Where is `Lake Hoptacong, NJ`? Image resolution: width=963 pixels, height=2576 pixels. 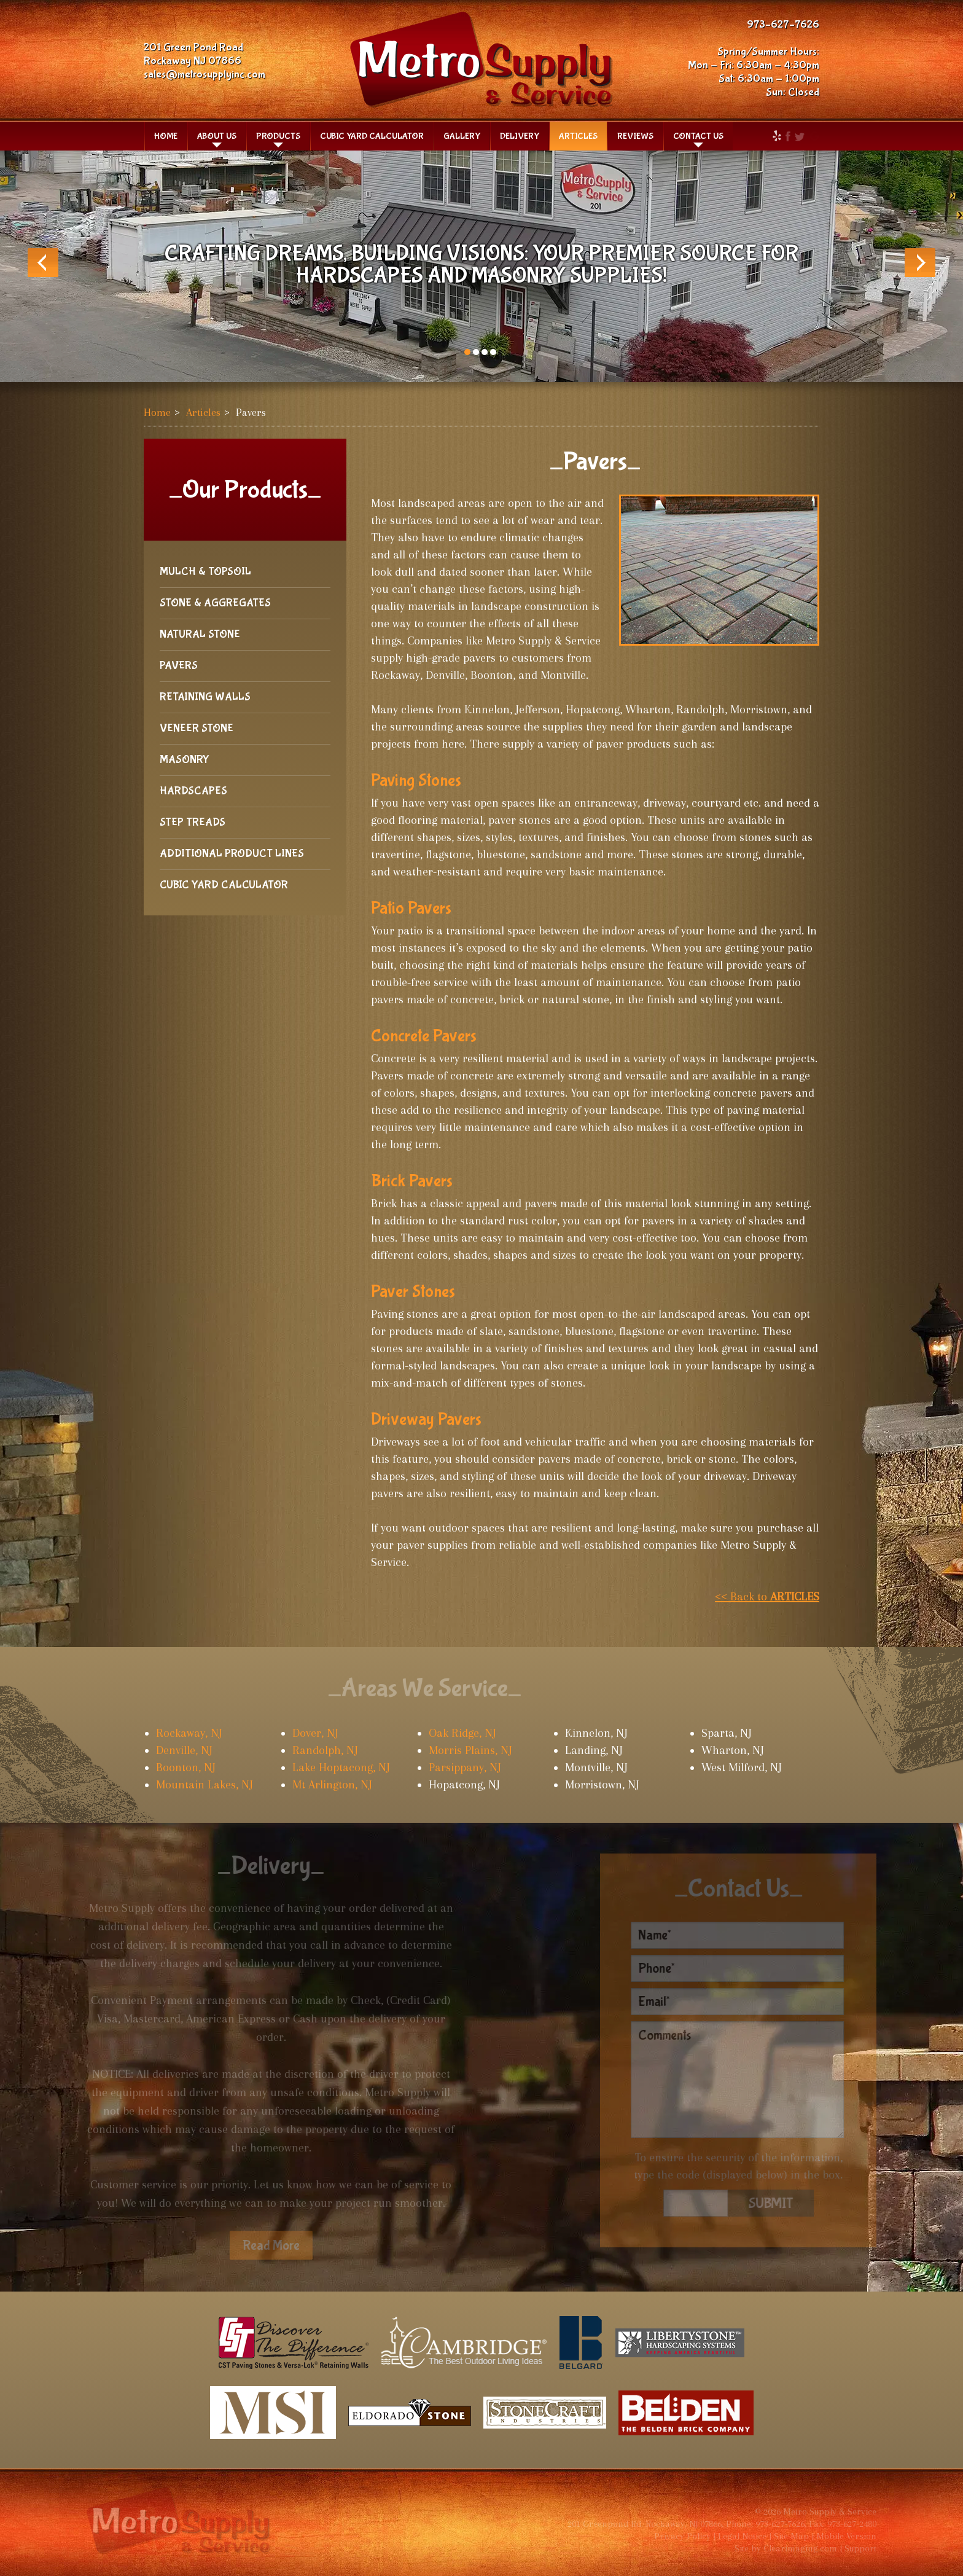
Lake Hoptacong, NJ is located at coordinates (341, 1767).